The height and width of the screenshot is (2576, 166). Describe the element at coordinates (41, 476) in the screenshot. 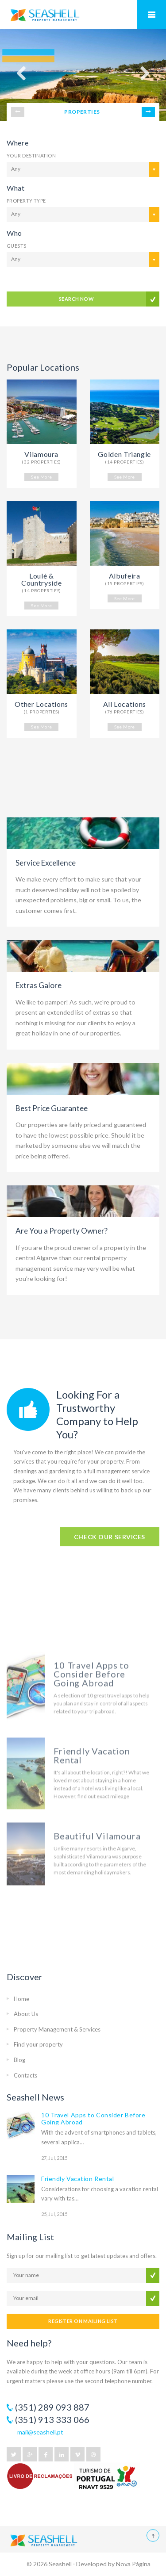

I see `See More` at that location.